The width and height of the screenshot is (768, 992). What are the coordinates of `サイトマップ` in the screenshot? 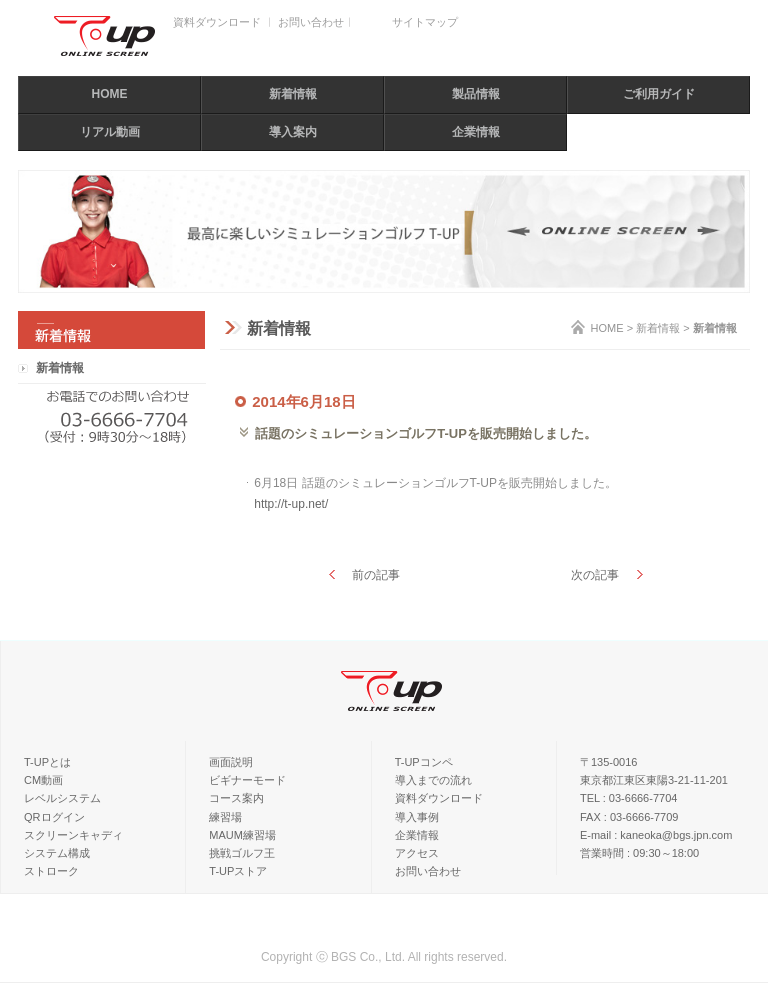 It's located at (425, 22).